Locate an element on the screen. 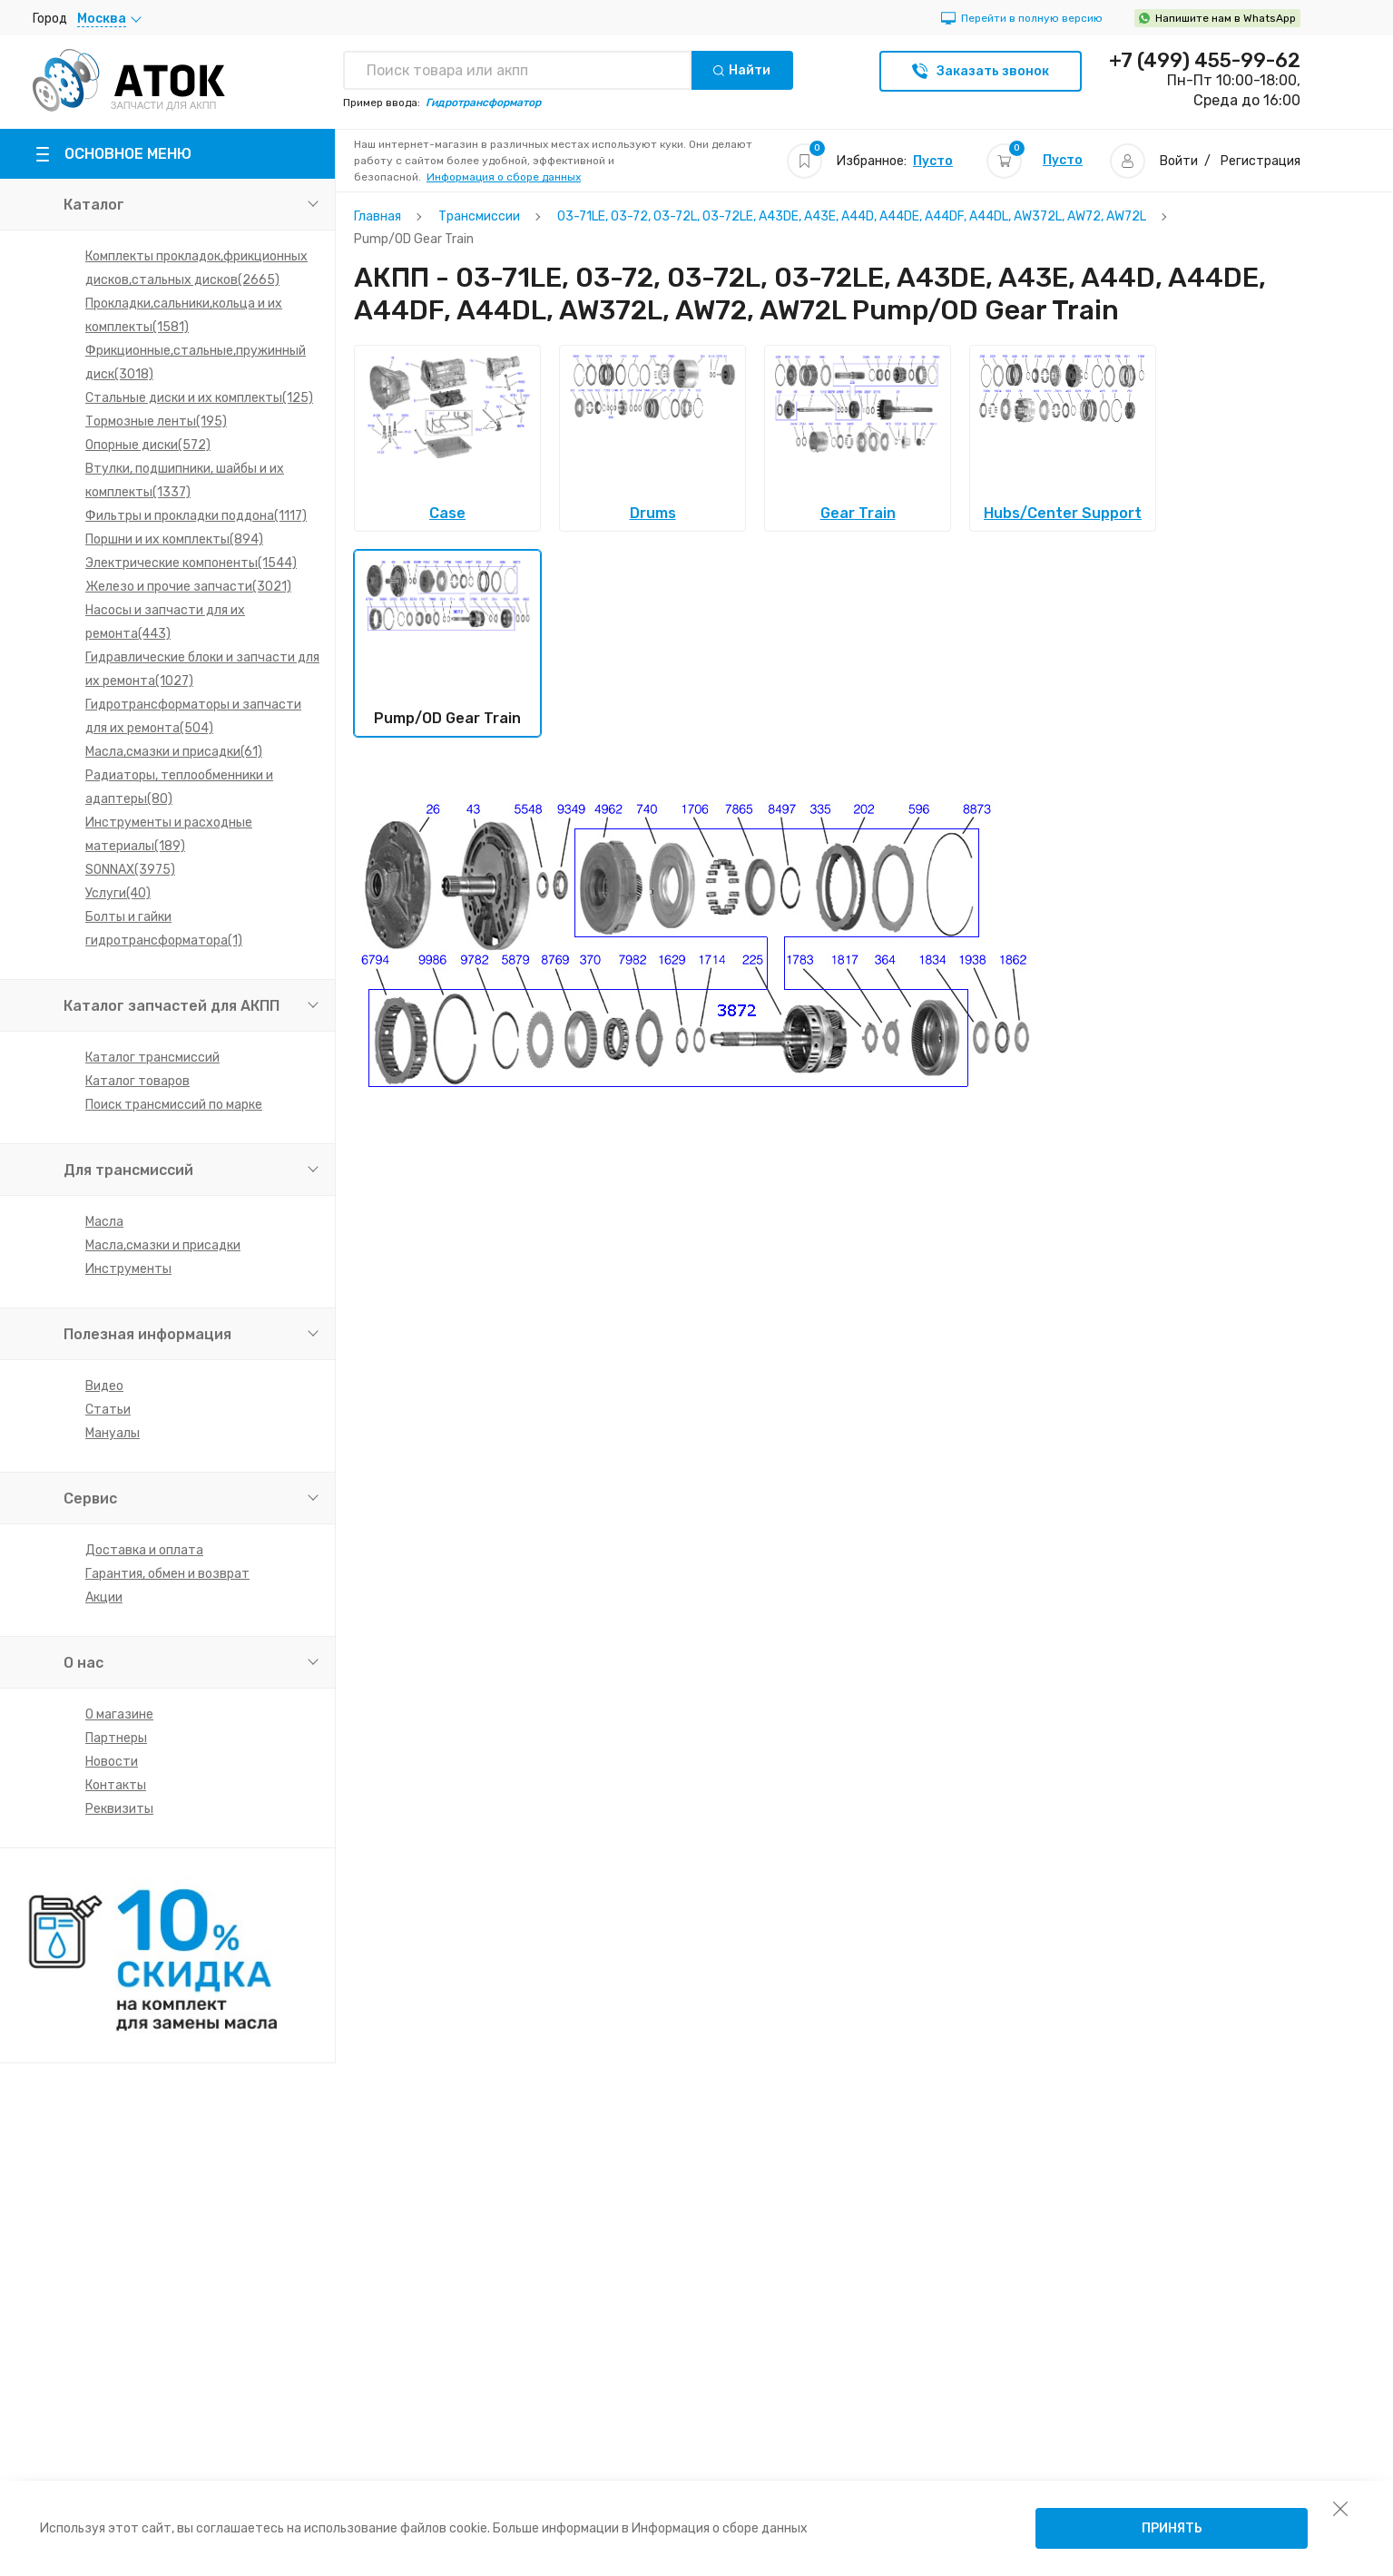 The image size is (1393, 2576). Контакты is located at coordinates (115, 1785).